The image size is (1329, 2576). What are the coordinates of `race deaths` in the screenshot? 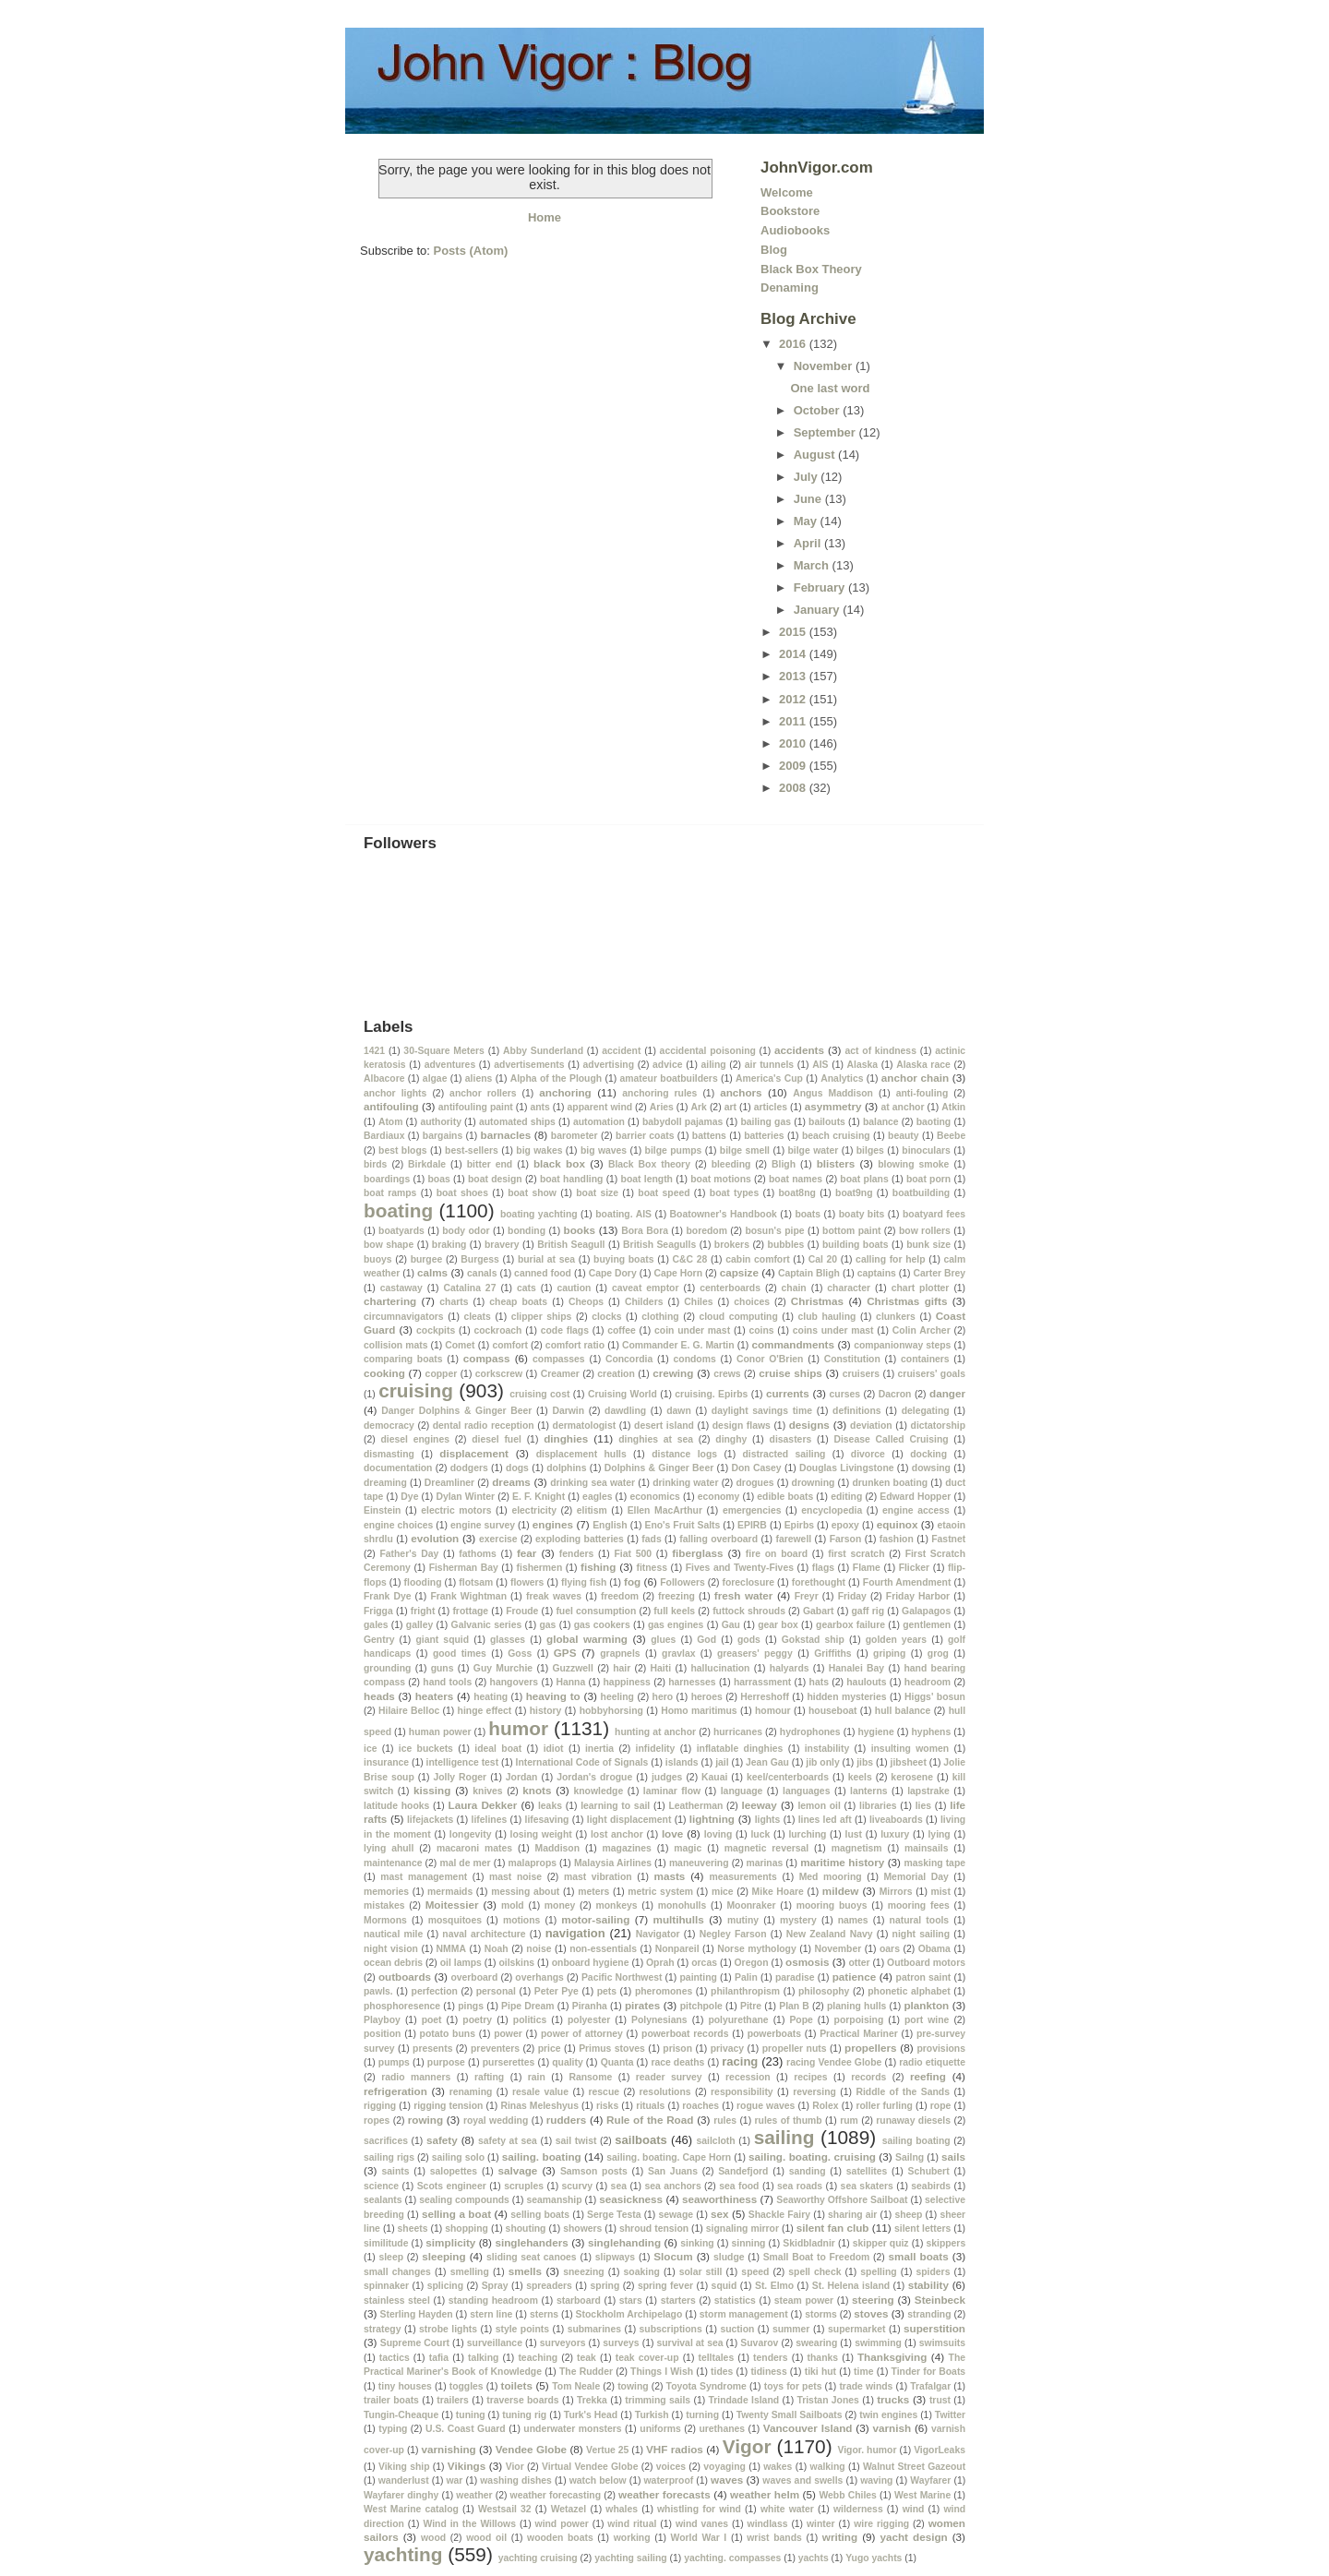 It's located at (677, 2062).